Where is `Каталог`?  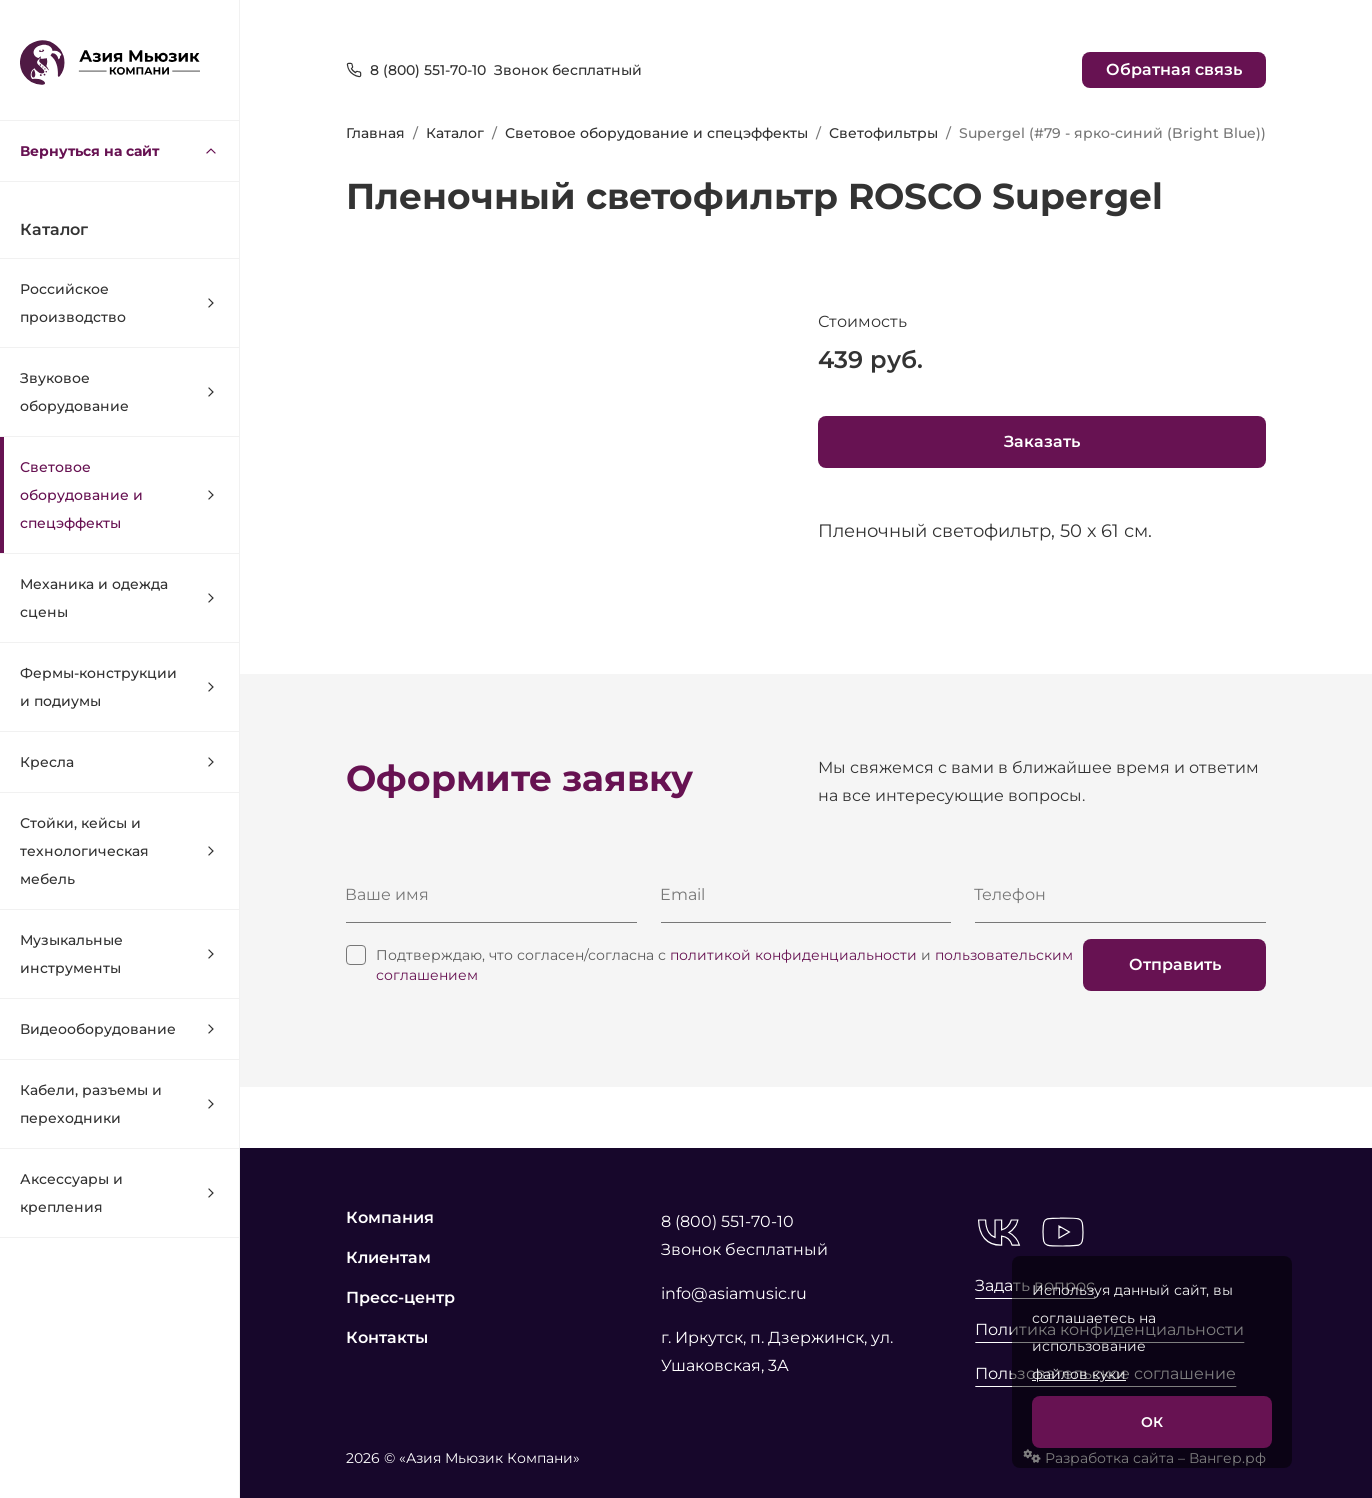
Каталог is located at coordinates (455, 133).